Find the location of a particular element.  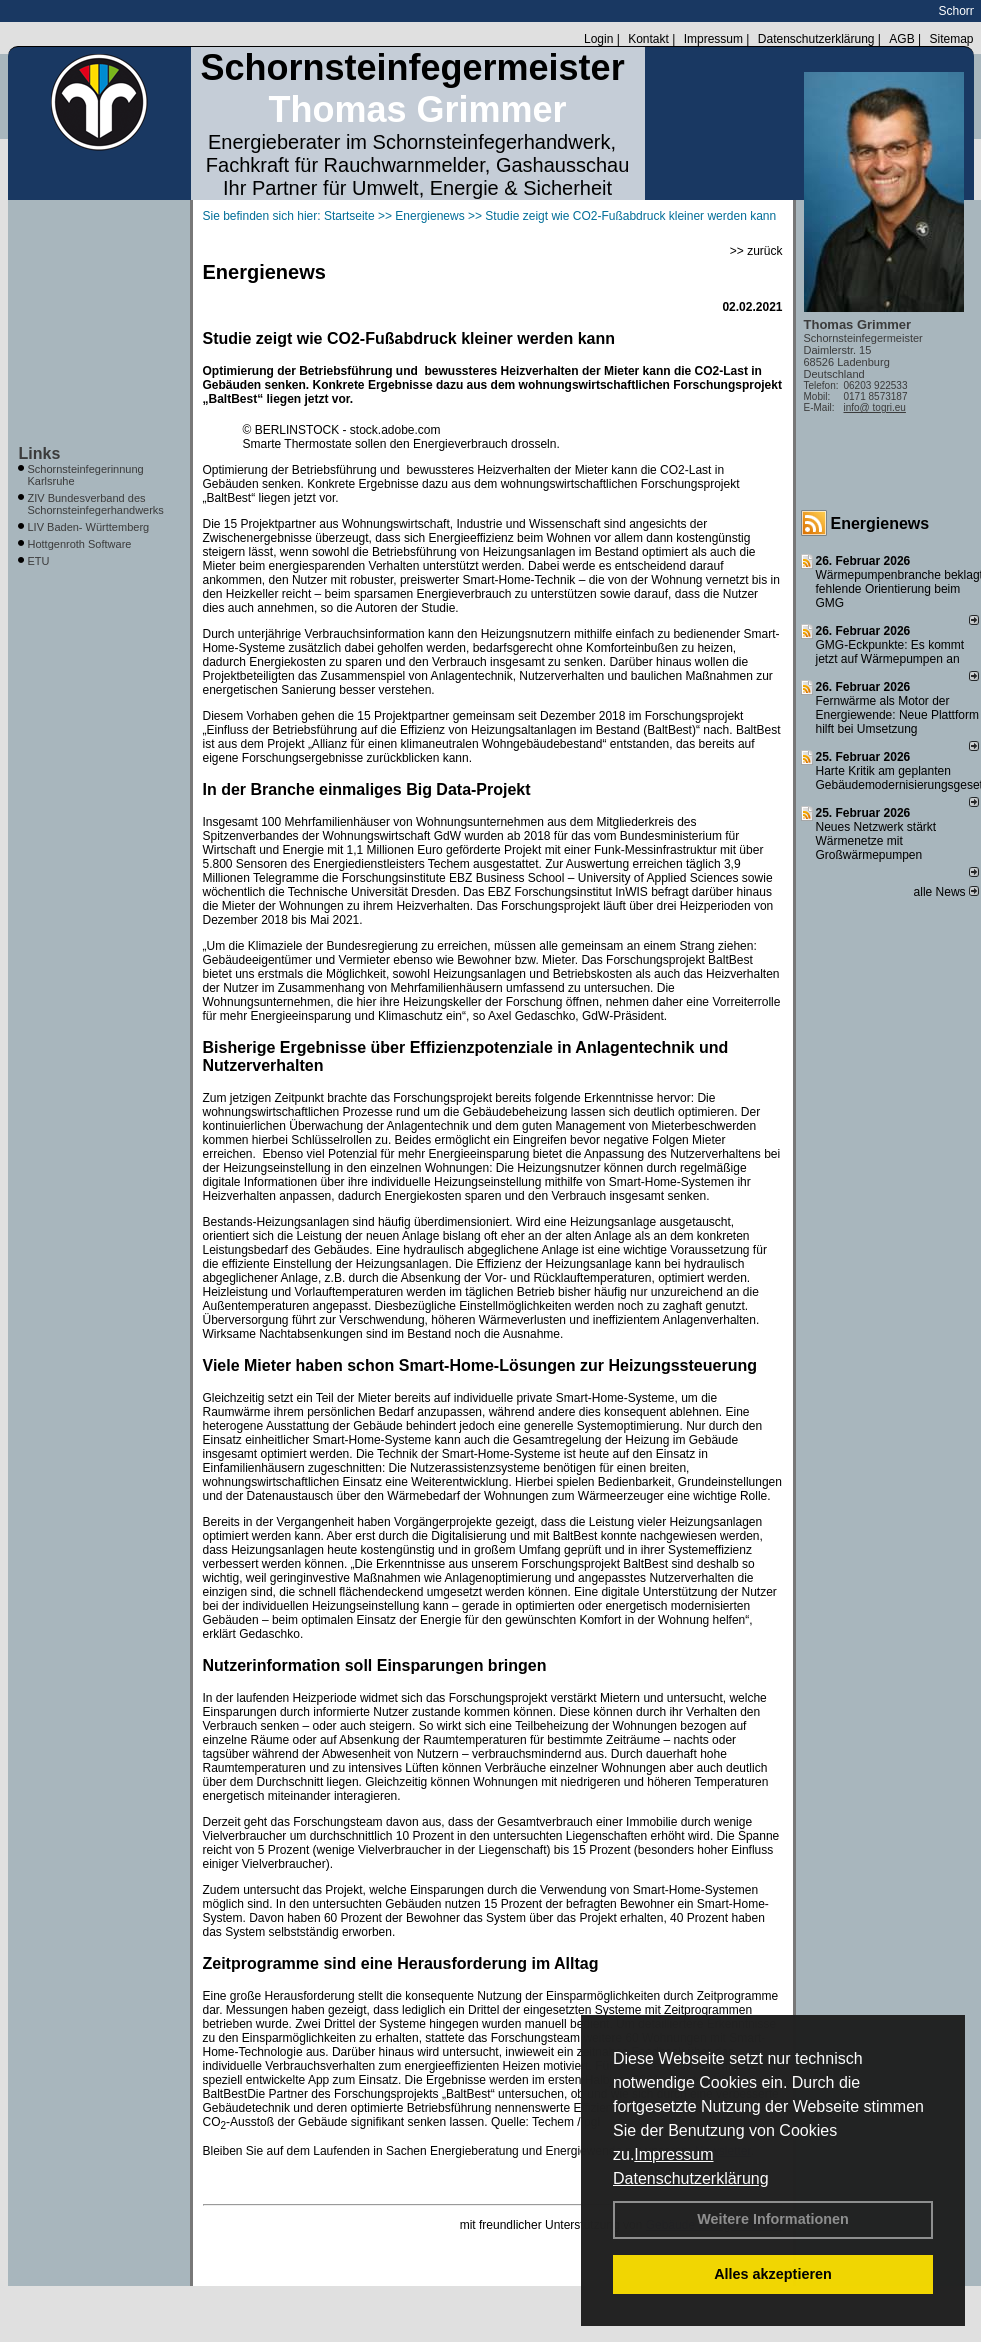

Impressum is located at coordinates (673, 2154).